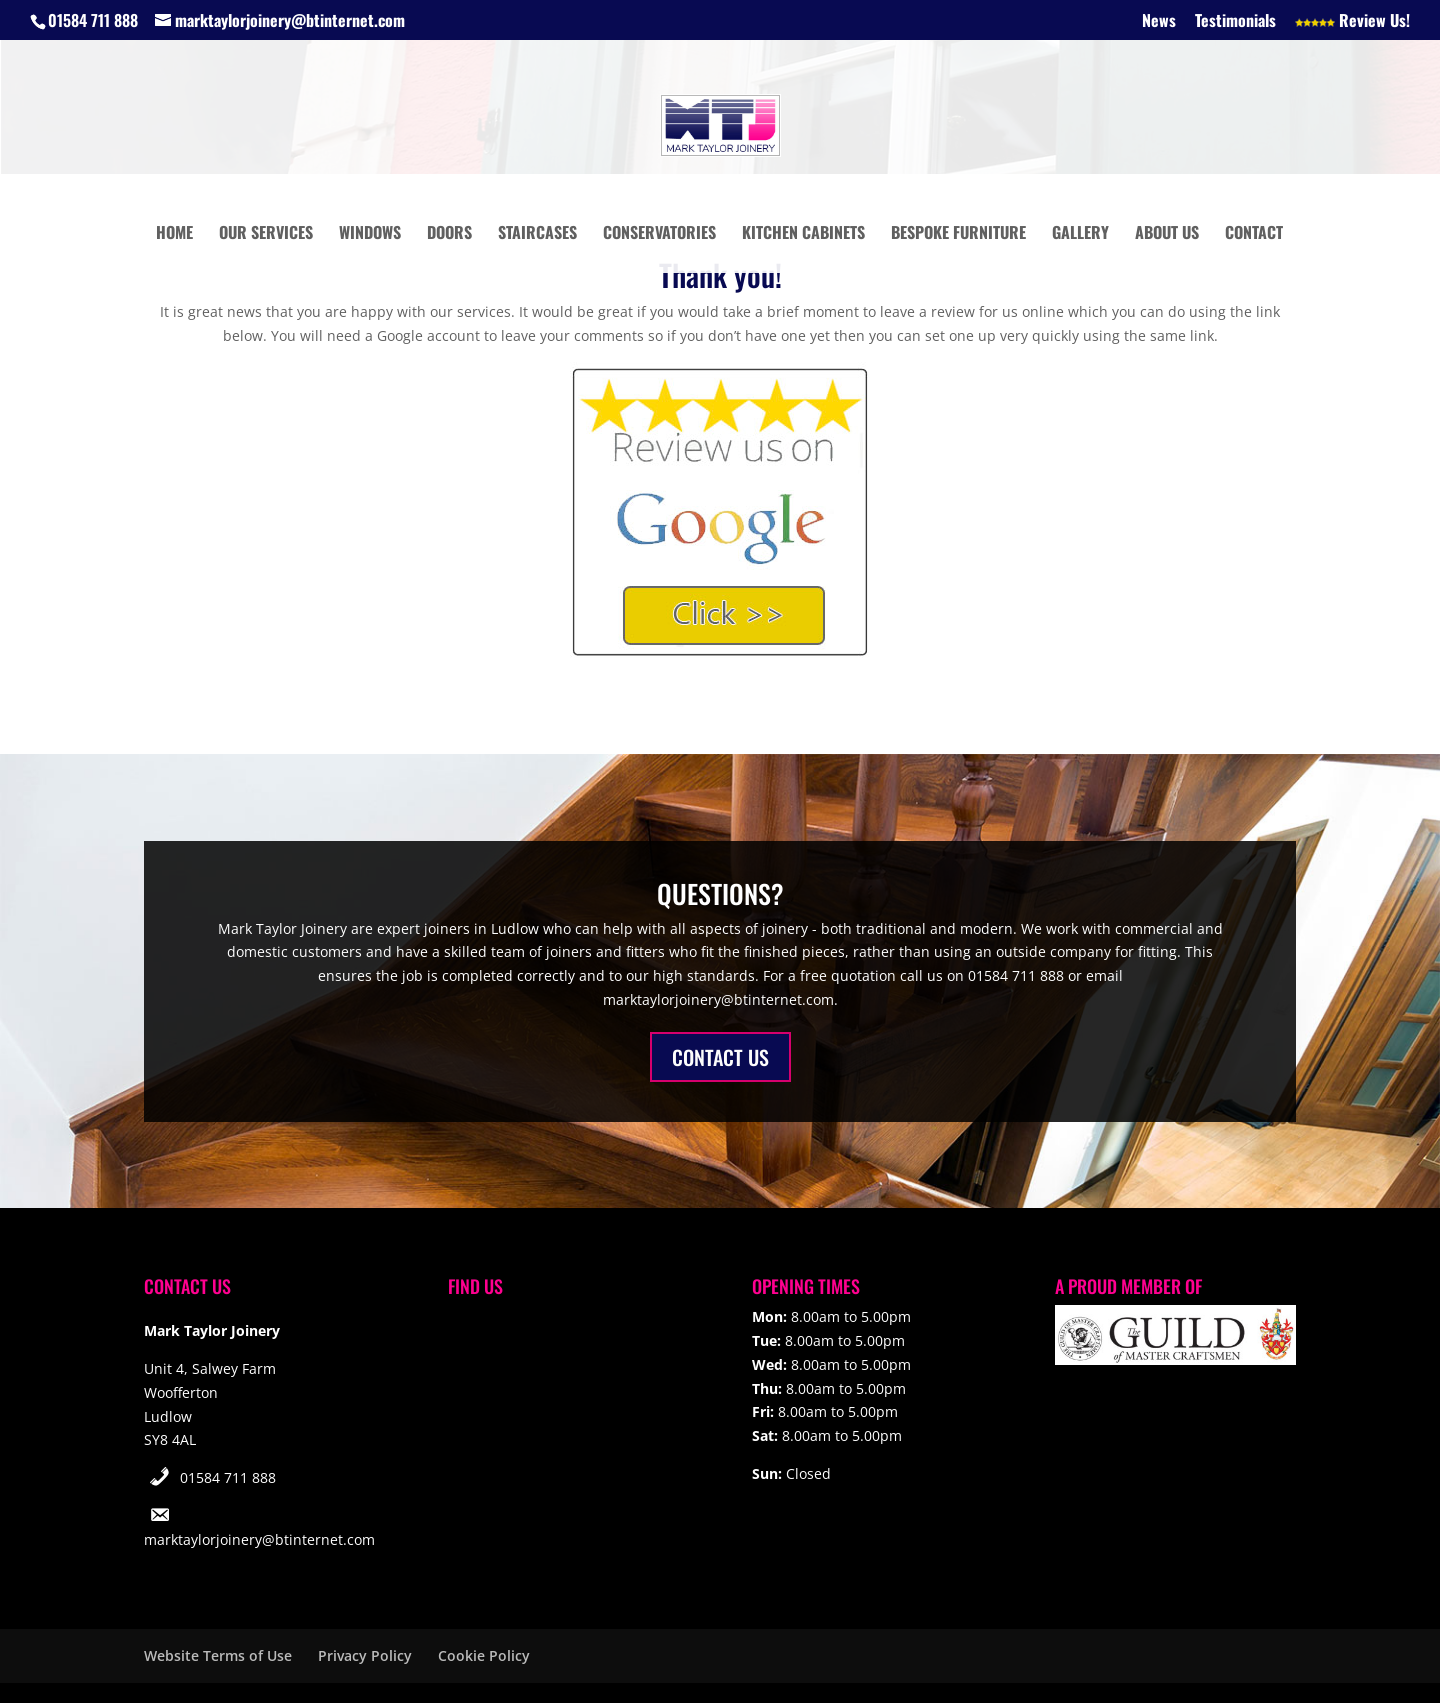 The width and height of the screenshot is (1440, 1703). Describe the element at coordinates (958, 234) in the screenshot. I see `Bespoke Furniture` at that location.